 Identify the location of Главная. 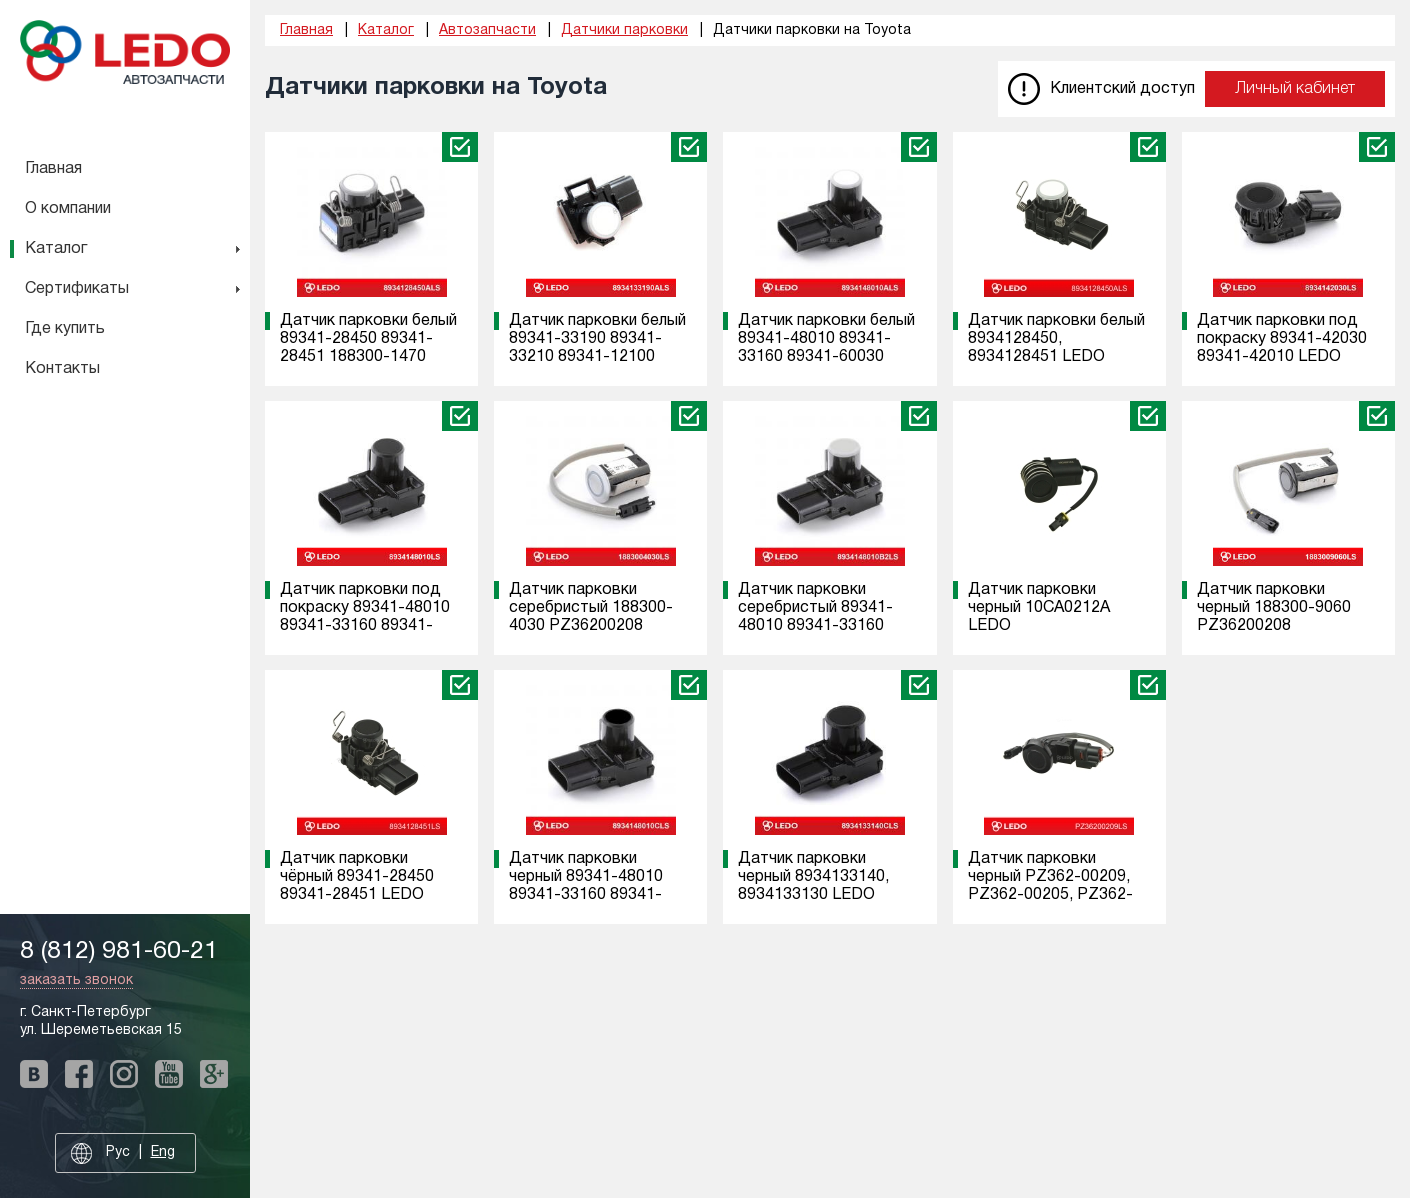
(53, 169).